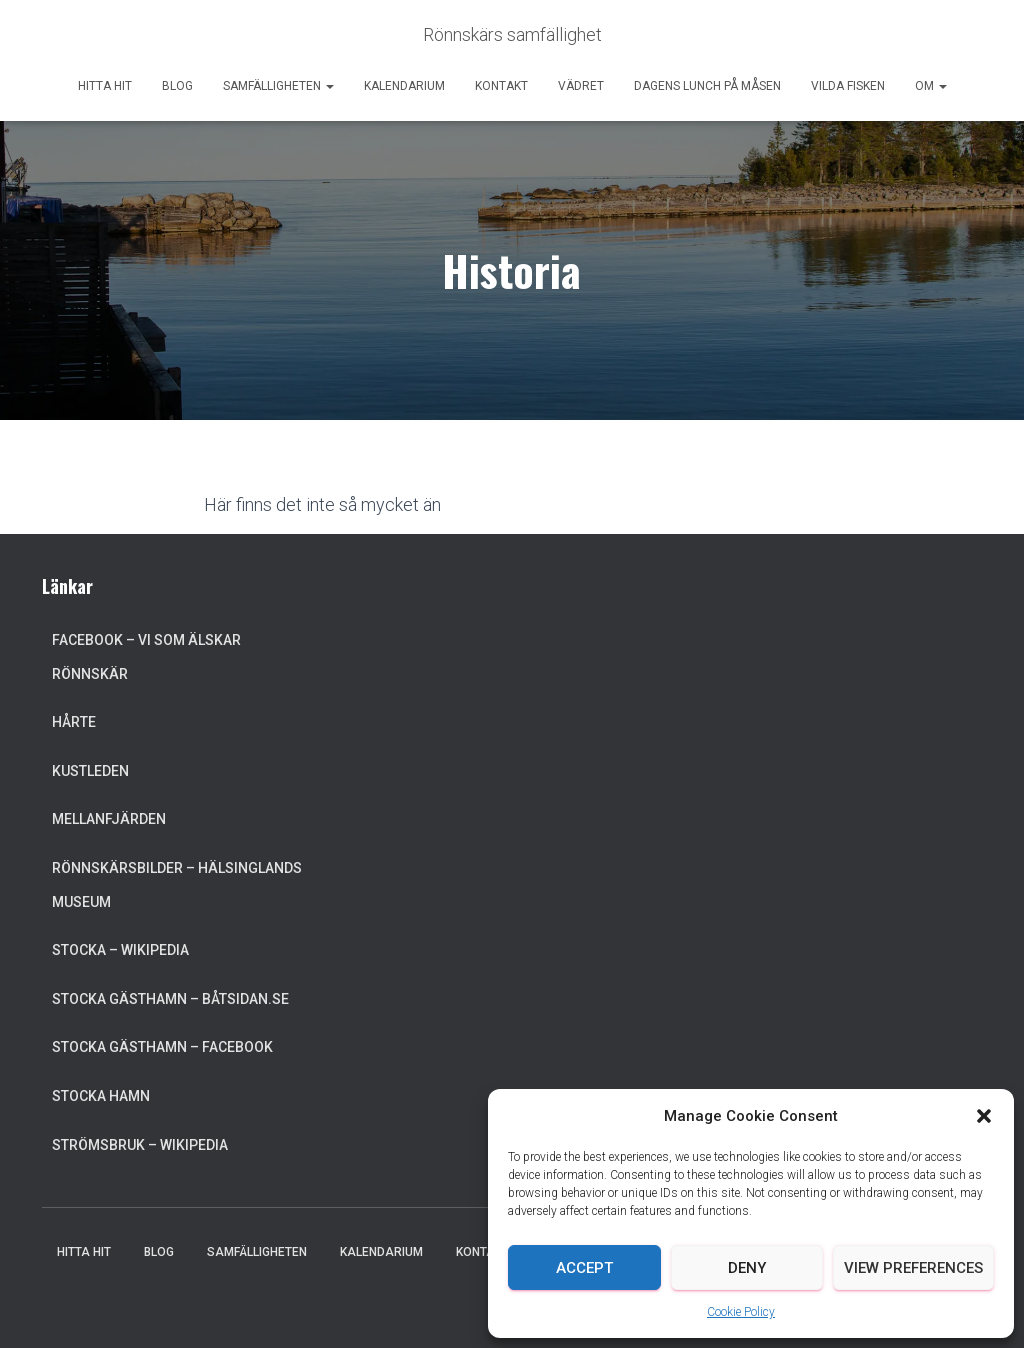 The width and height of the screenshot is (1024, 1348). What do you see at coordinates (162, 1047) in the screenshot?
I see `Stocka Gästhamn – Facebook` at bounding box center [162, 1047].